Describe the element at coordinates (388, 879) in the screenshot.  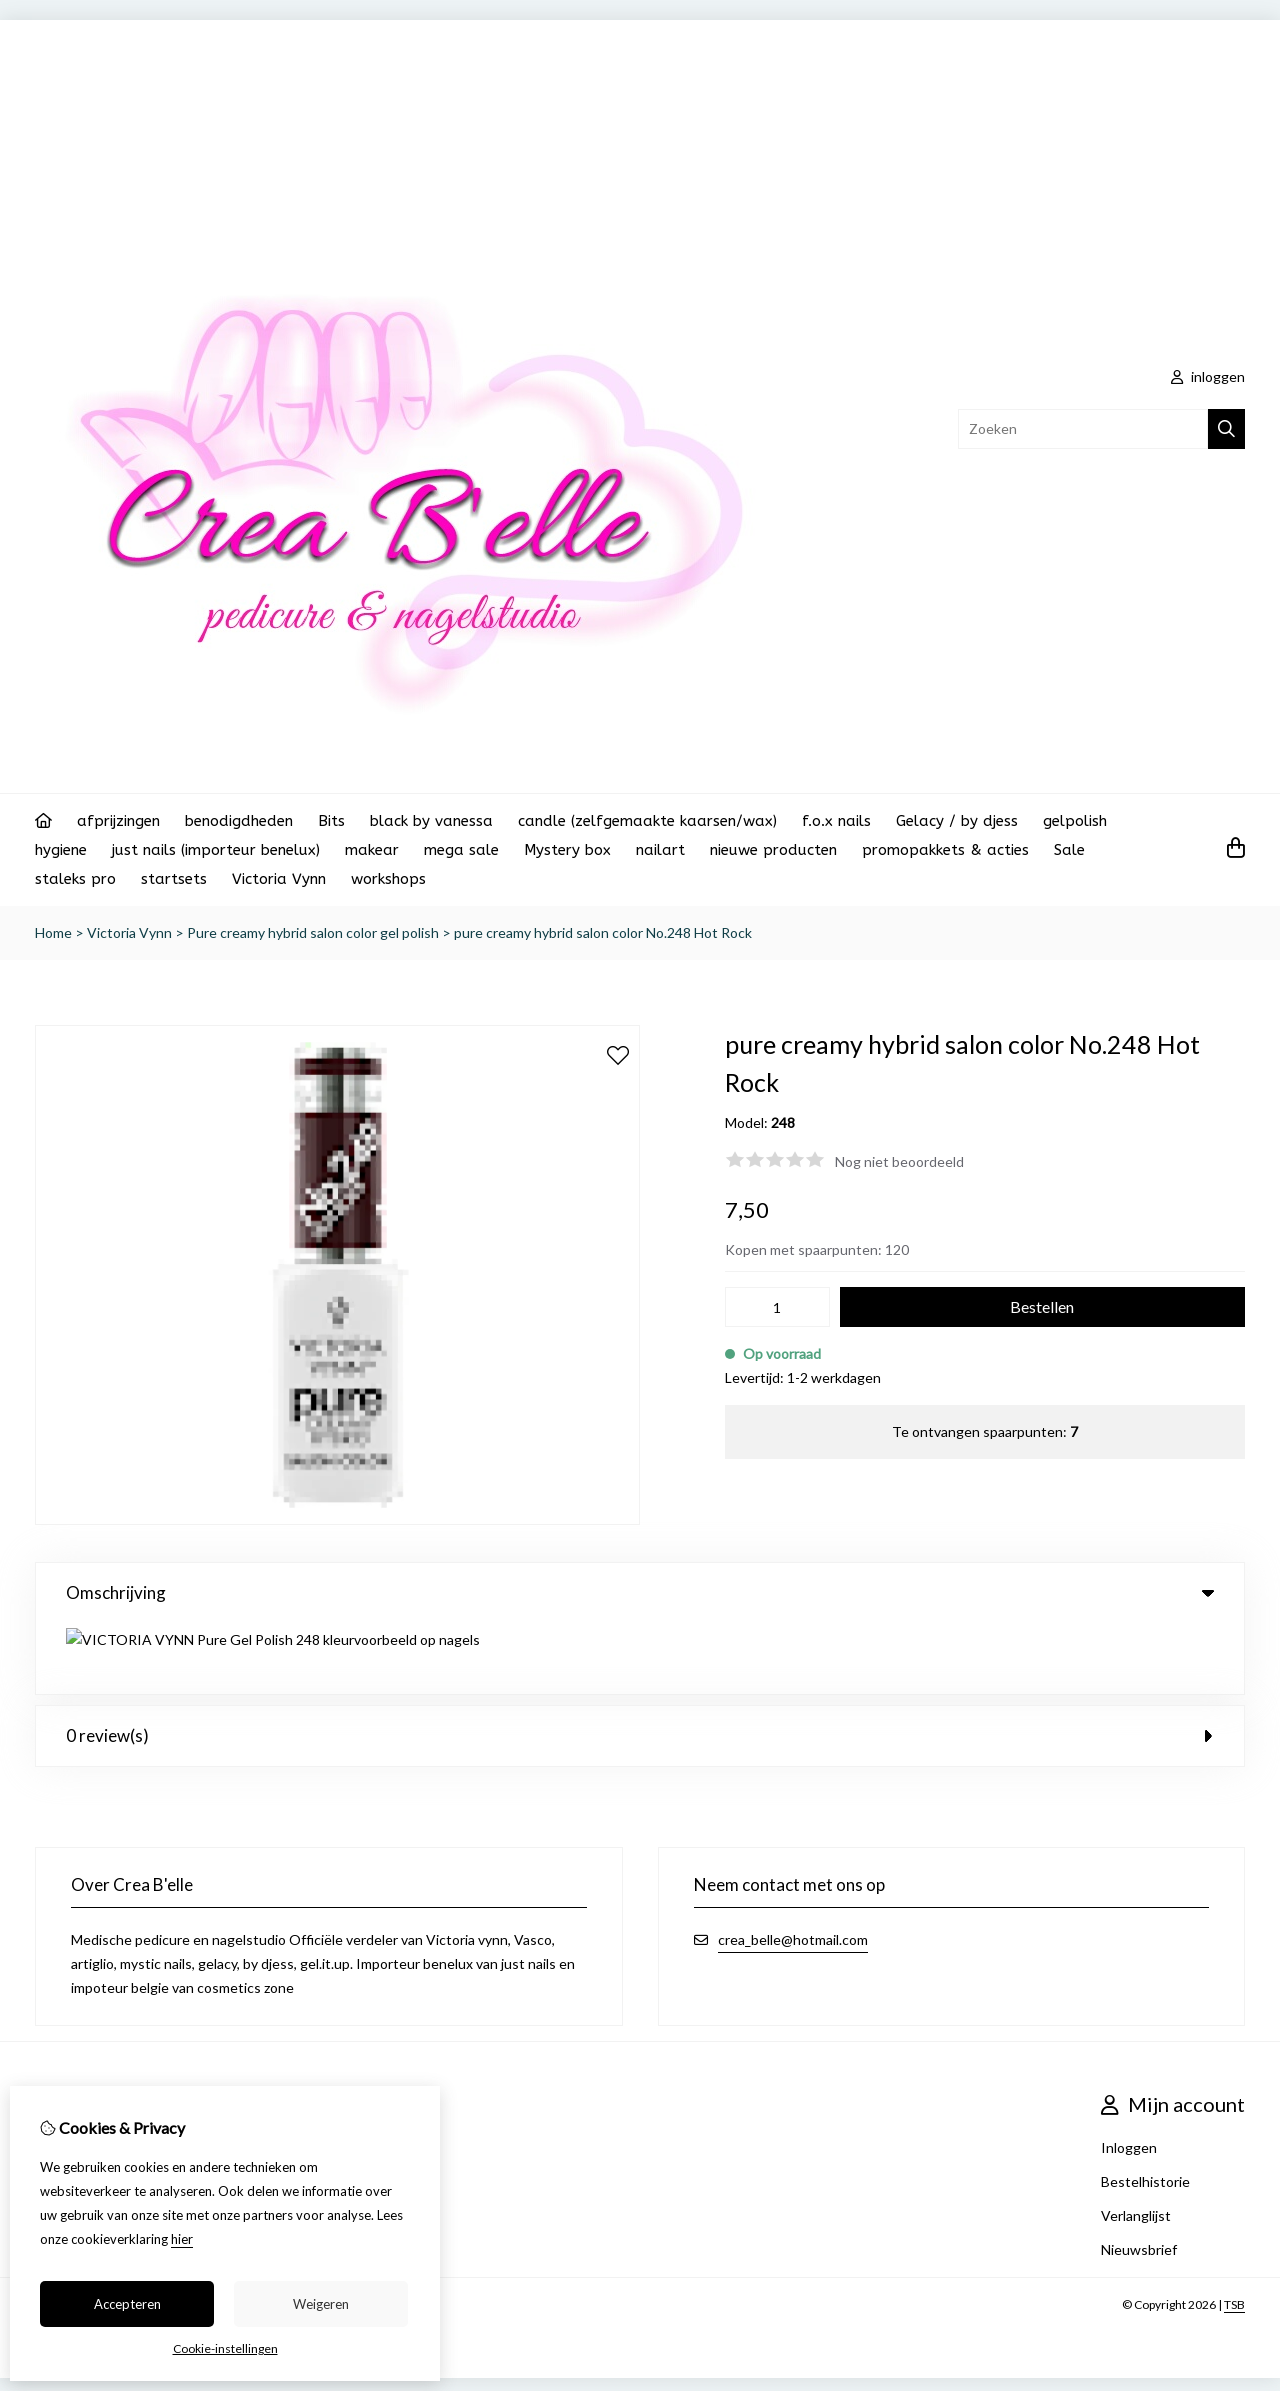
I see `workshops` at that location.